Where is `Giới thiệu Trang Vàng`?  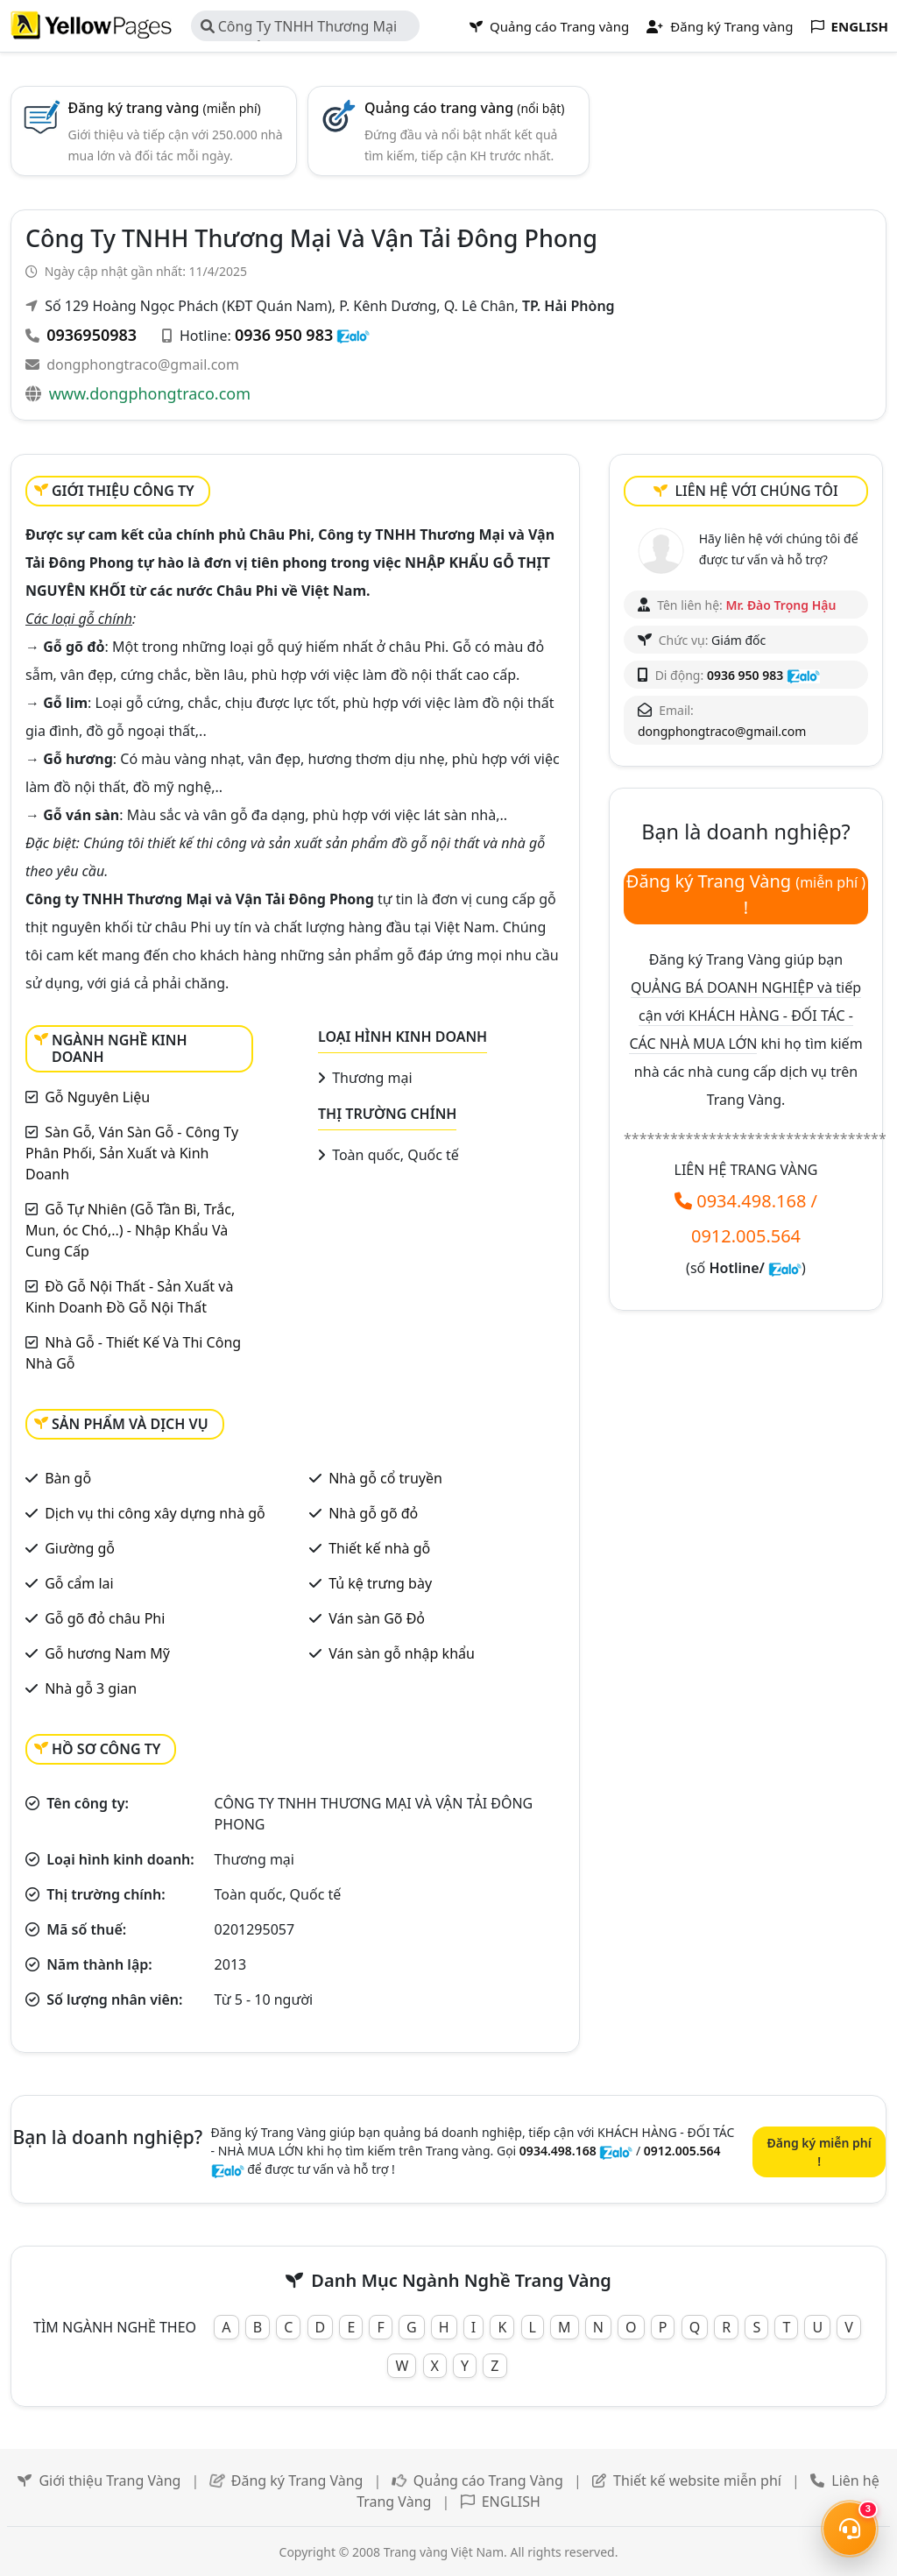
Giới thiệu Trang Vàng is located at coordinates (109, 2480).